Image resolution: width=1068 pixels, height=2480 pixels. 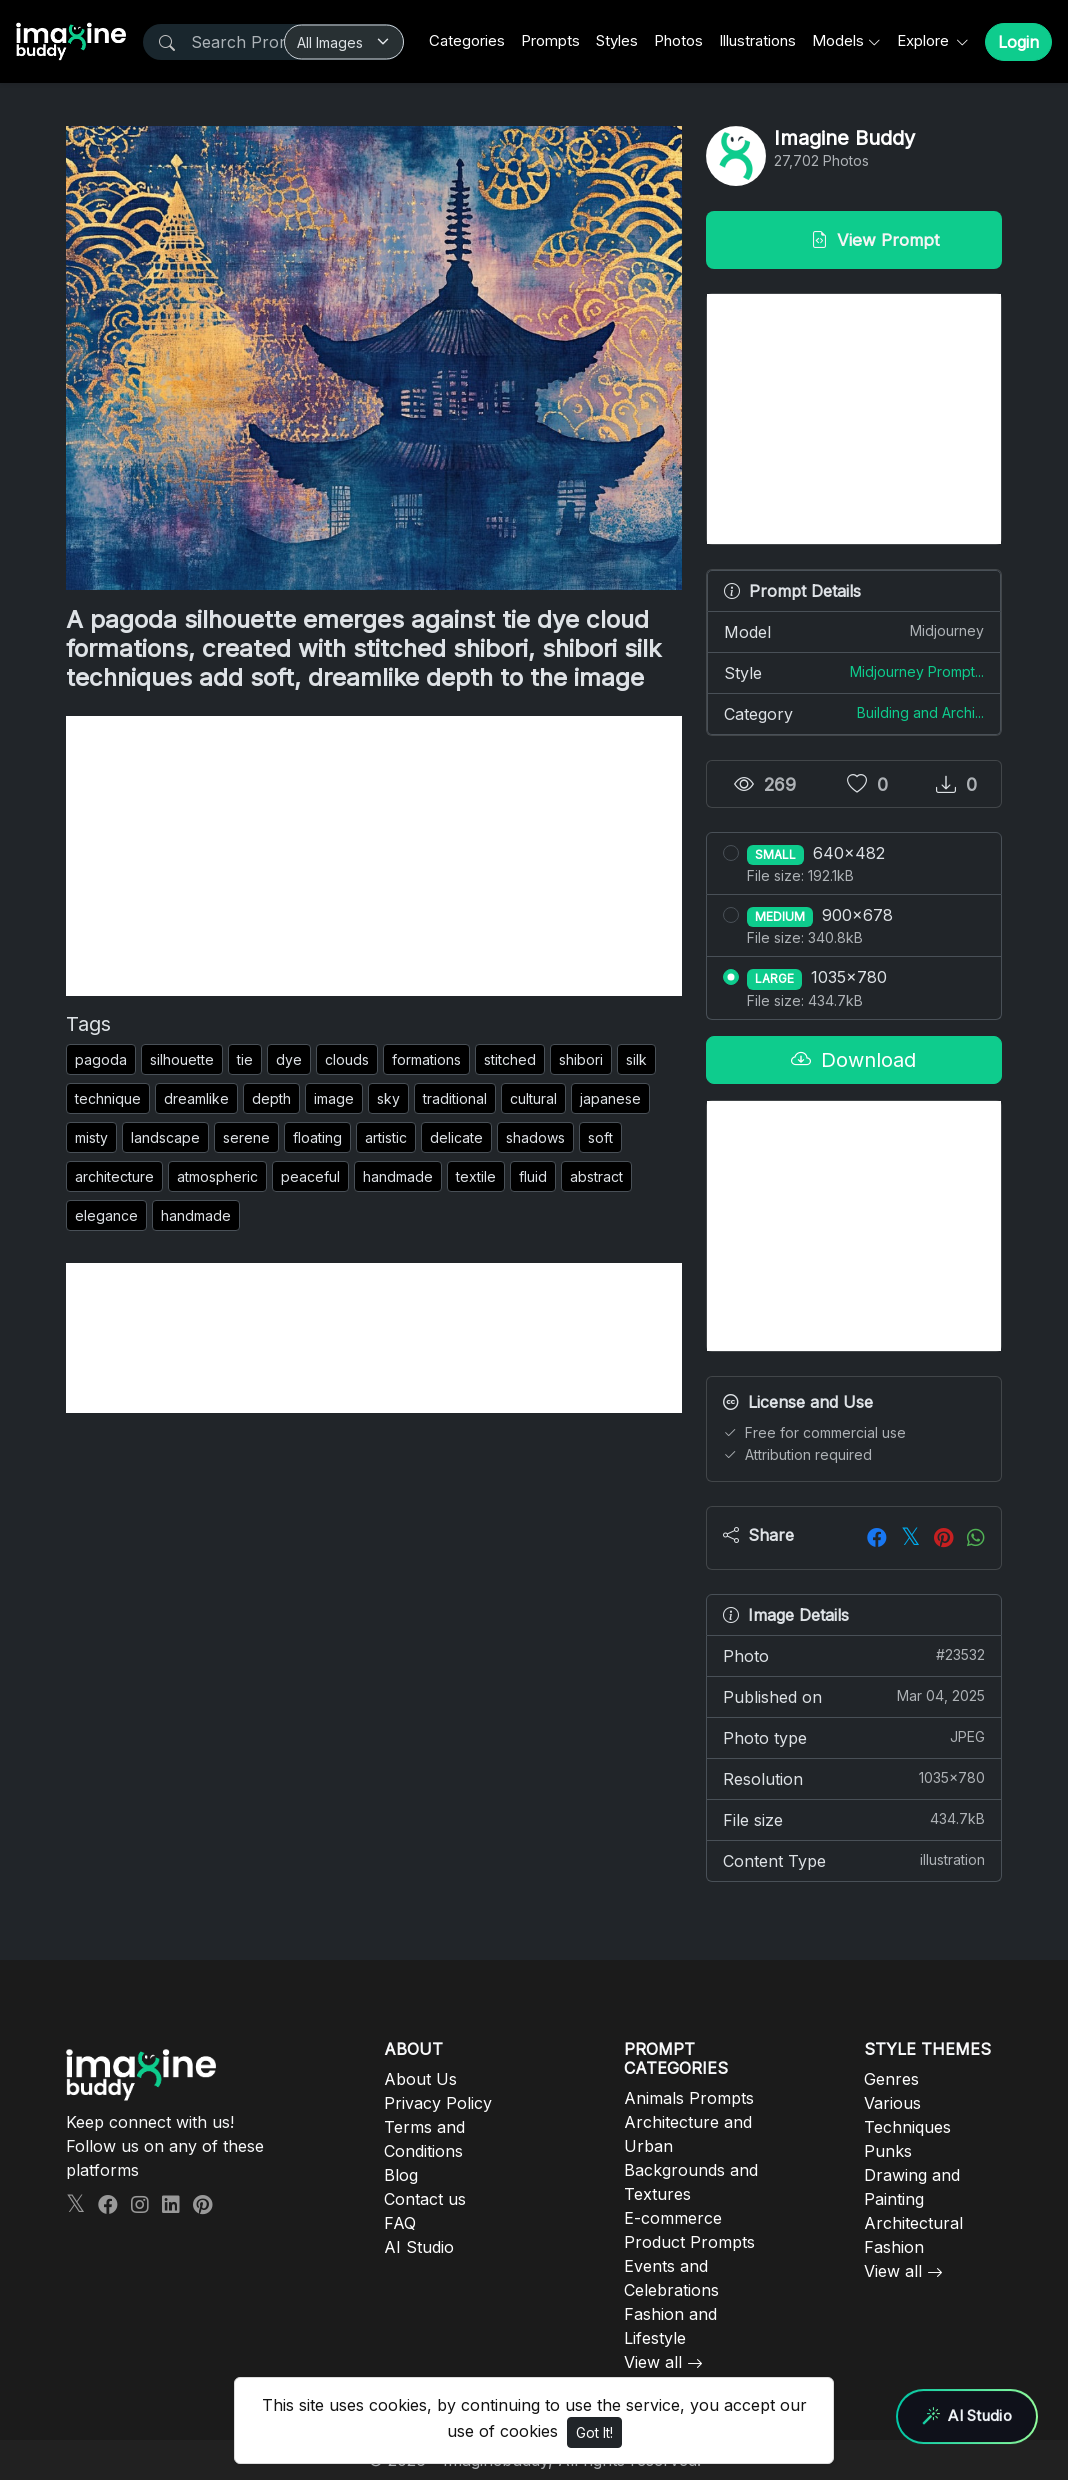 What do you see at coordinates (636, 1059) in the screenshot?
I see `silk` at bounding box center [636, 1059].